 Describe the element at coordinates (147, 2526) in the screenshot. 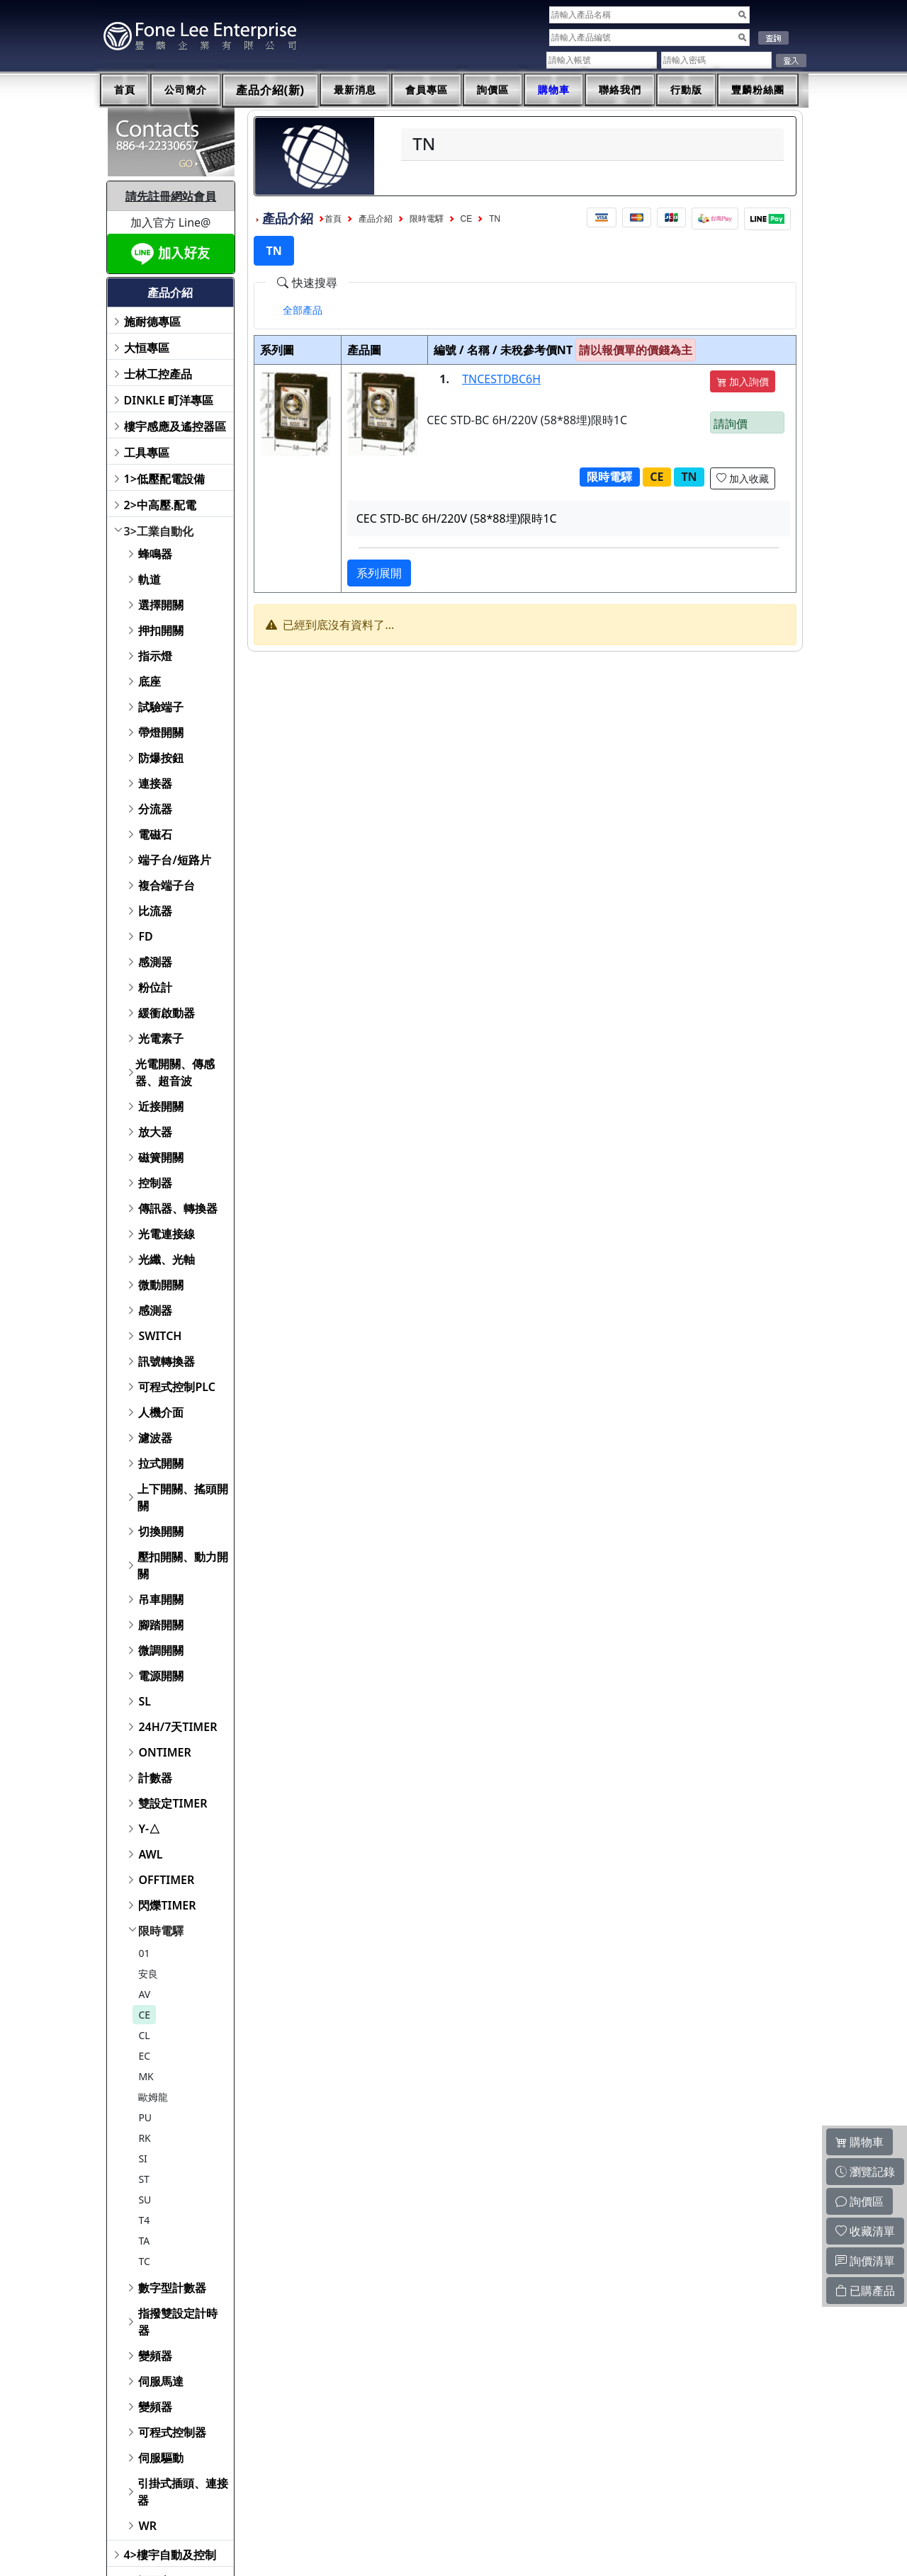

I see `WR` at that location.